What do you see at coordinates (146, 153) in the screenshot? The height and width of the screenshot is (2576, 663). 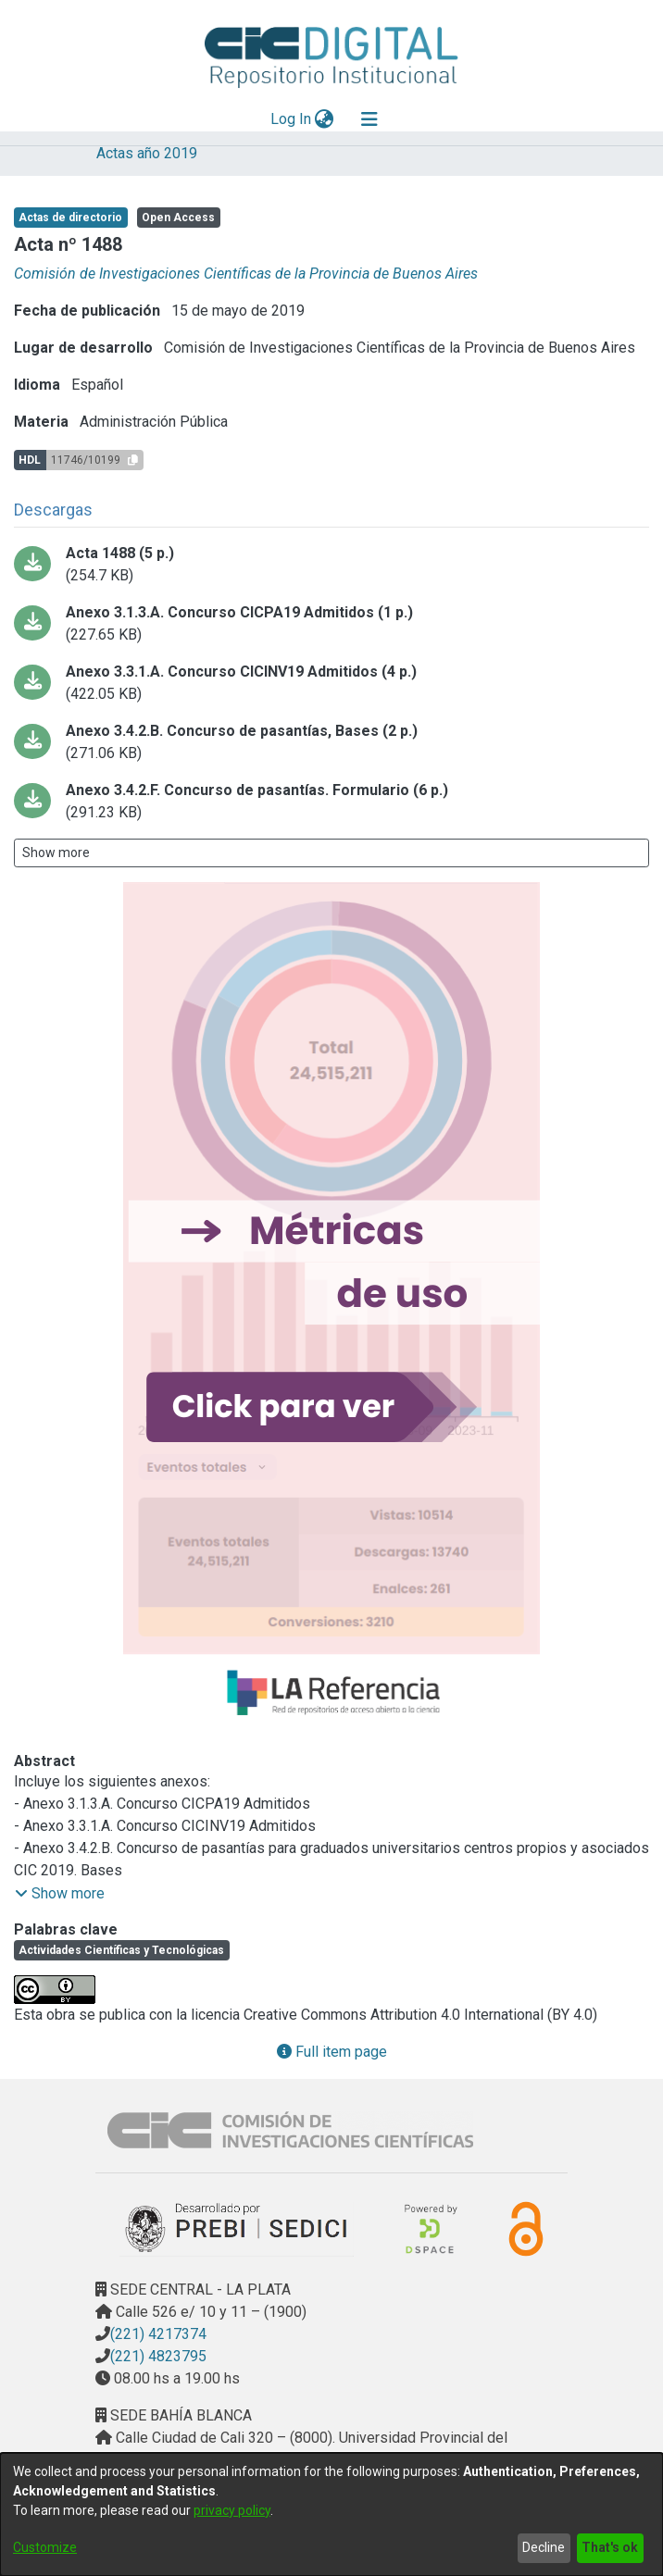 I see `Actas año 2019` at bounding box center [146, 153].